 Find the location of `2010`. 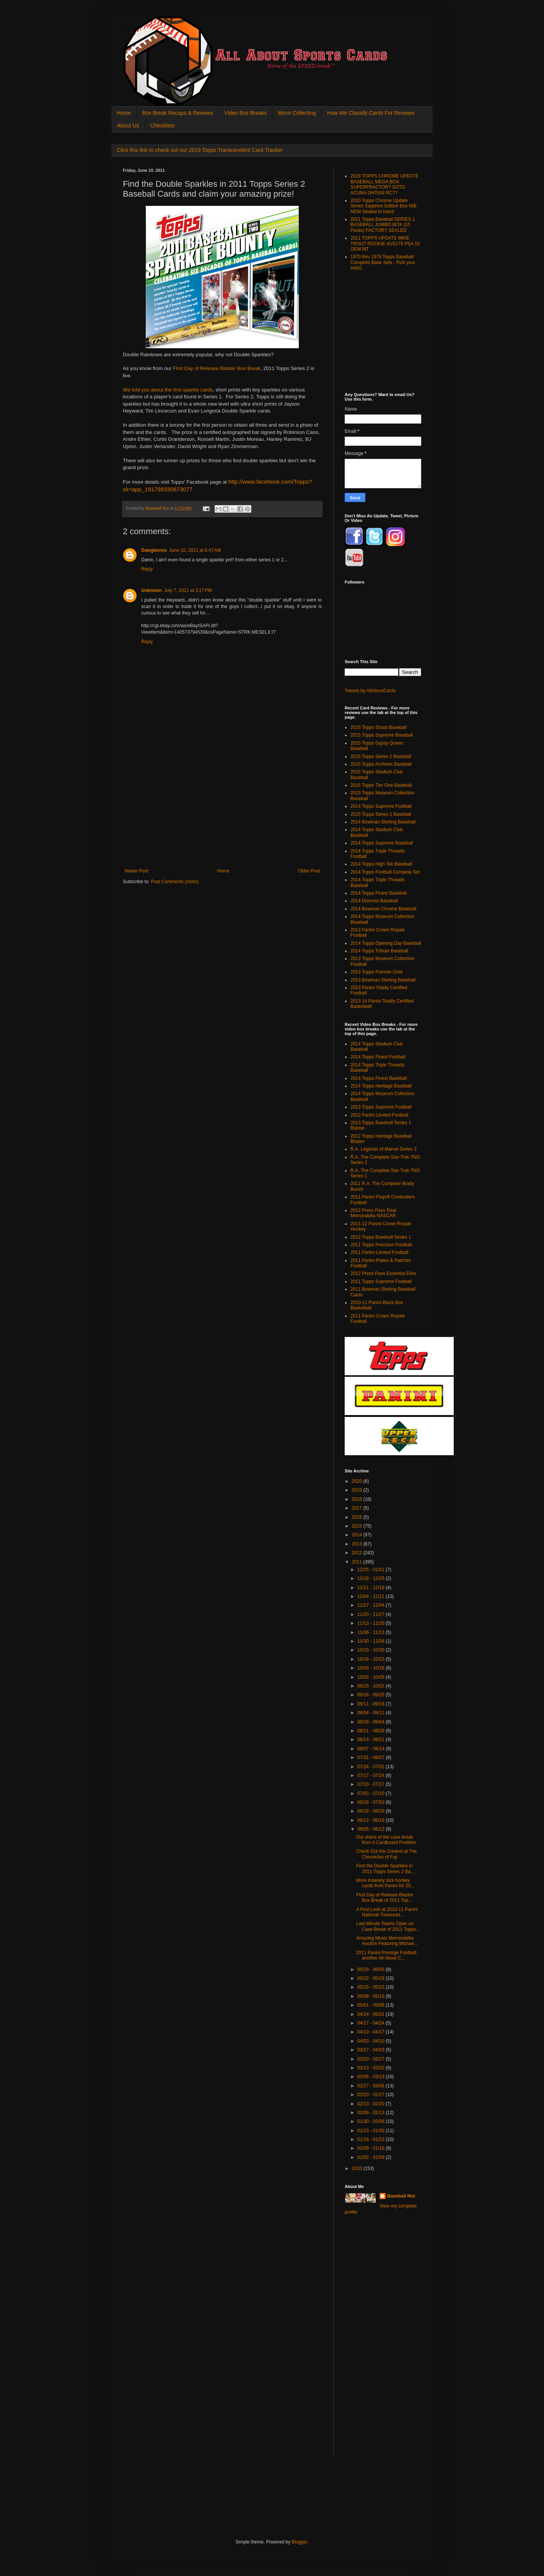

2010 is located at coordinates (357, 2168).